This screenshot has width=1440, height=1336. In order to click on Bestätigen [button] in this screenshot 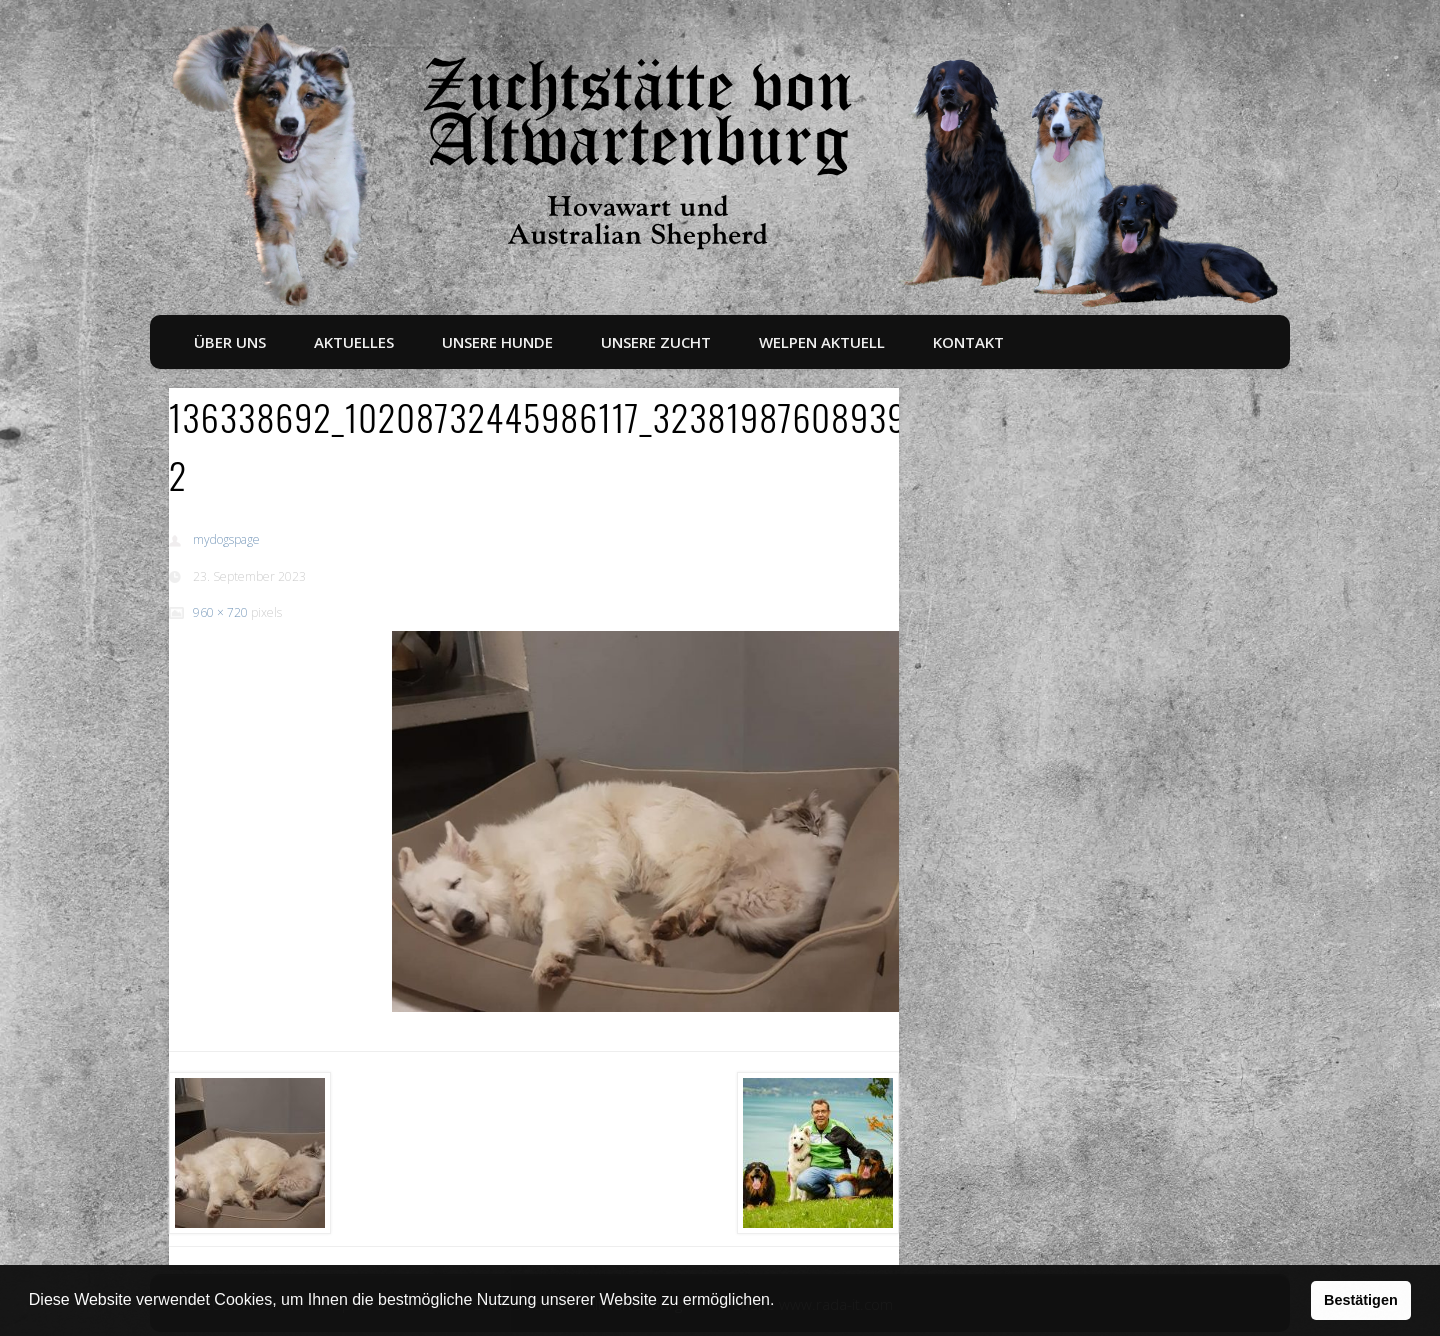, I will do `click(1361, 1300)`.